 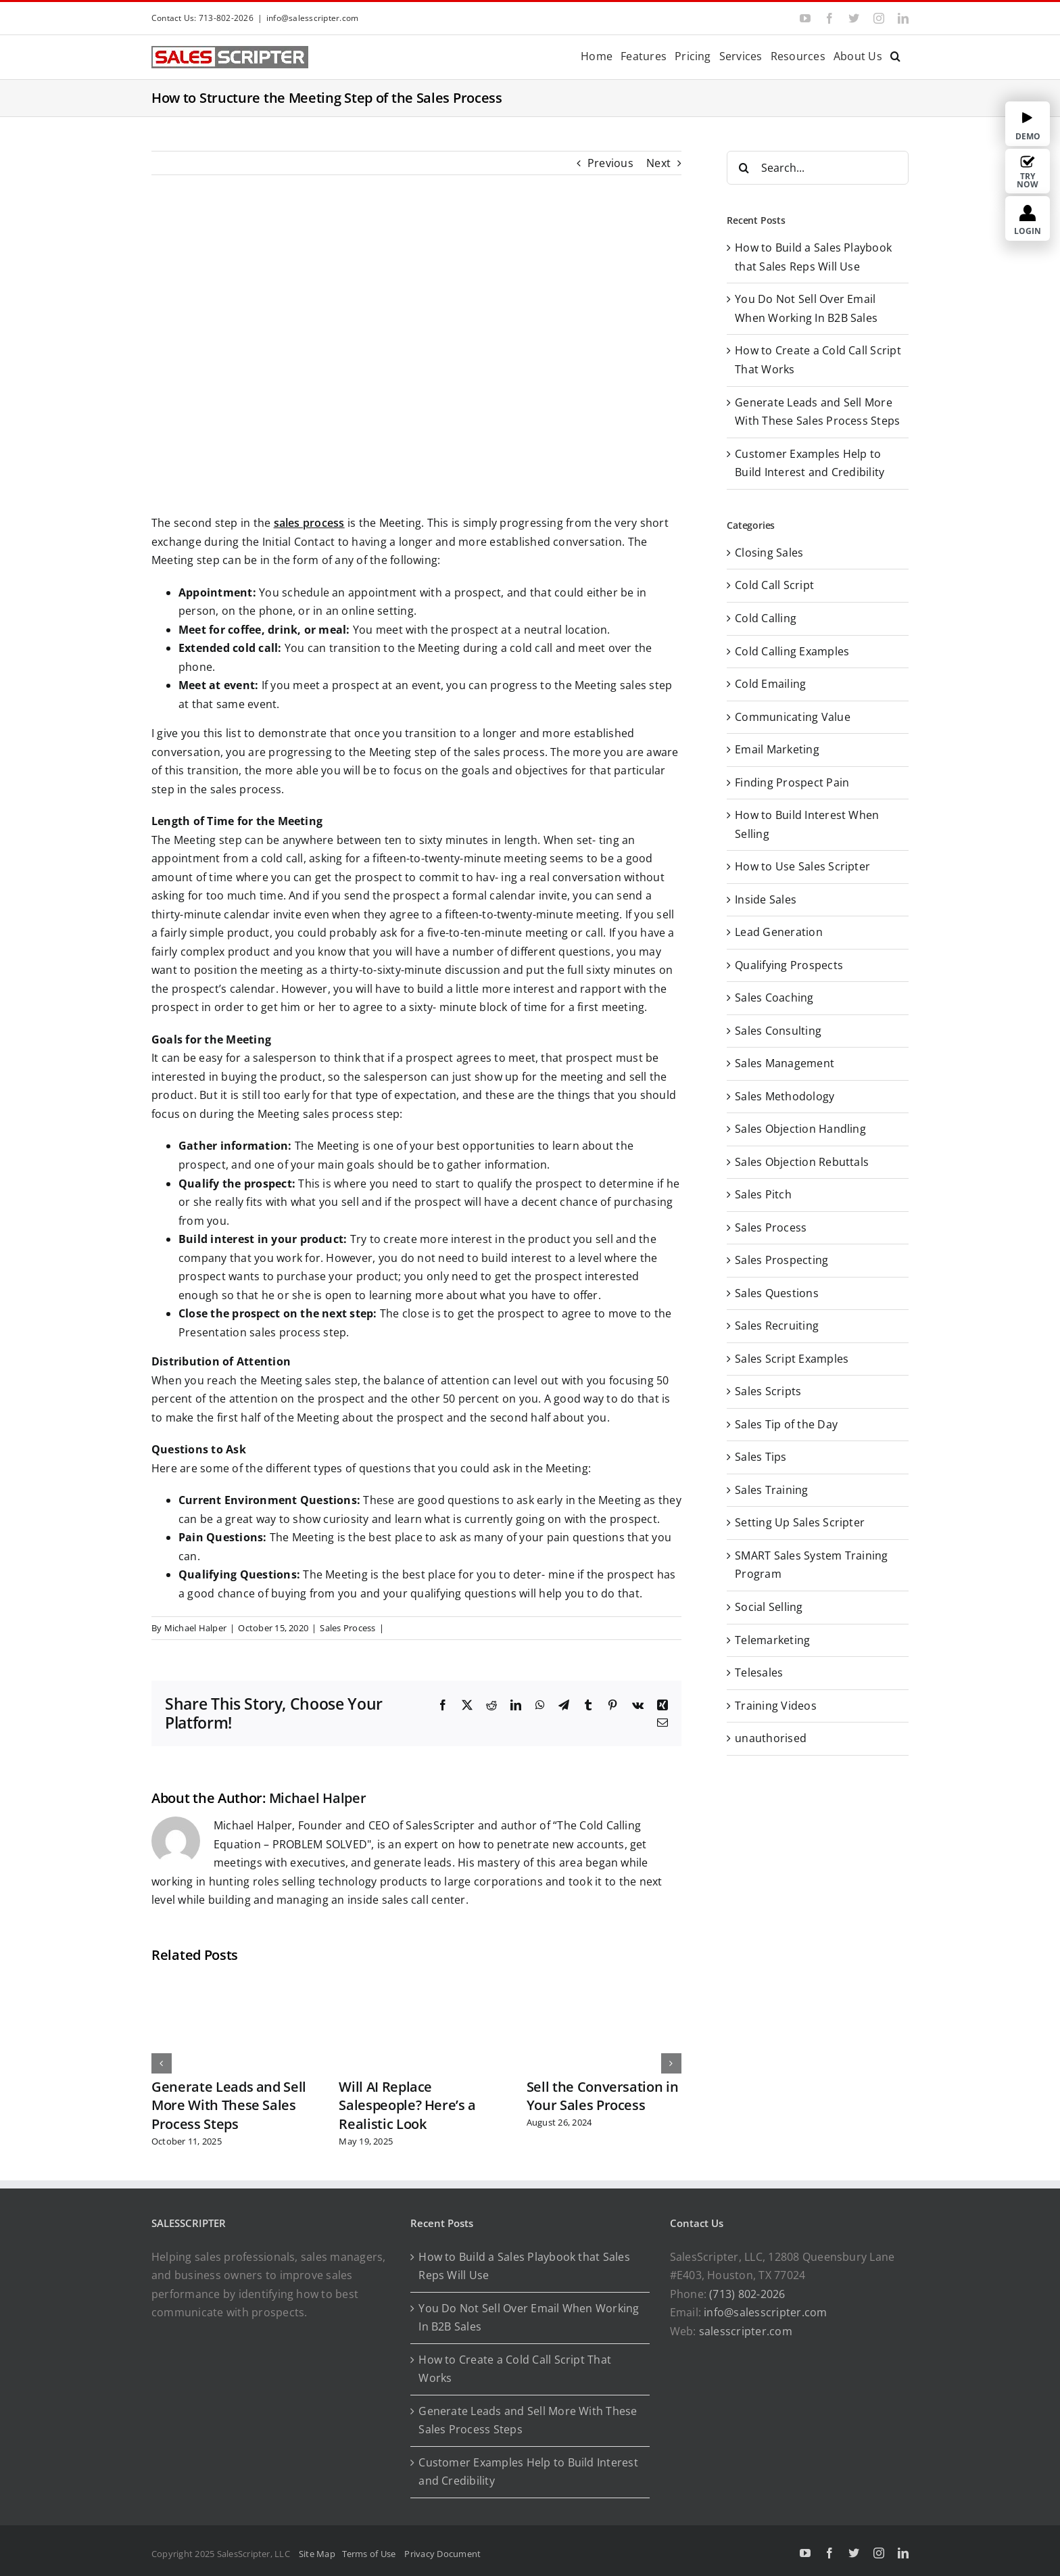 I want to click on Sales Recruiting, so click(x=777, y=1325).